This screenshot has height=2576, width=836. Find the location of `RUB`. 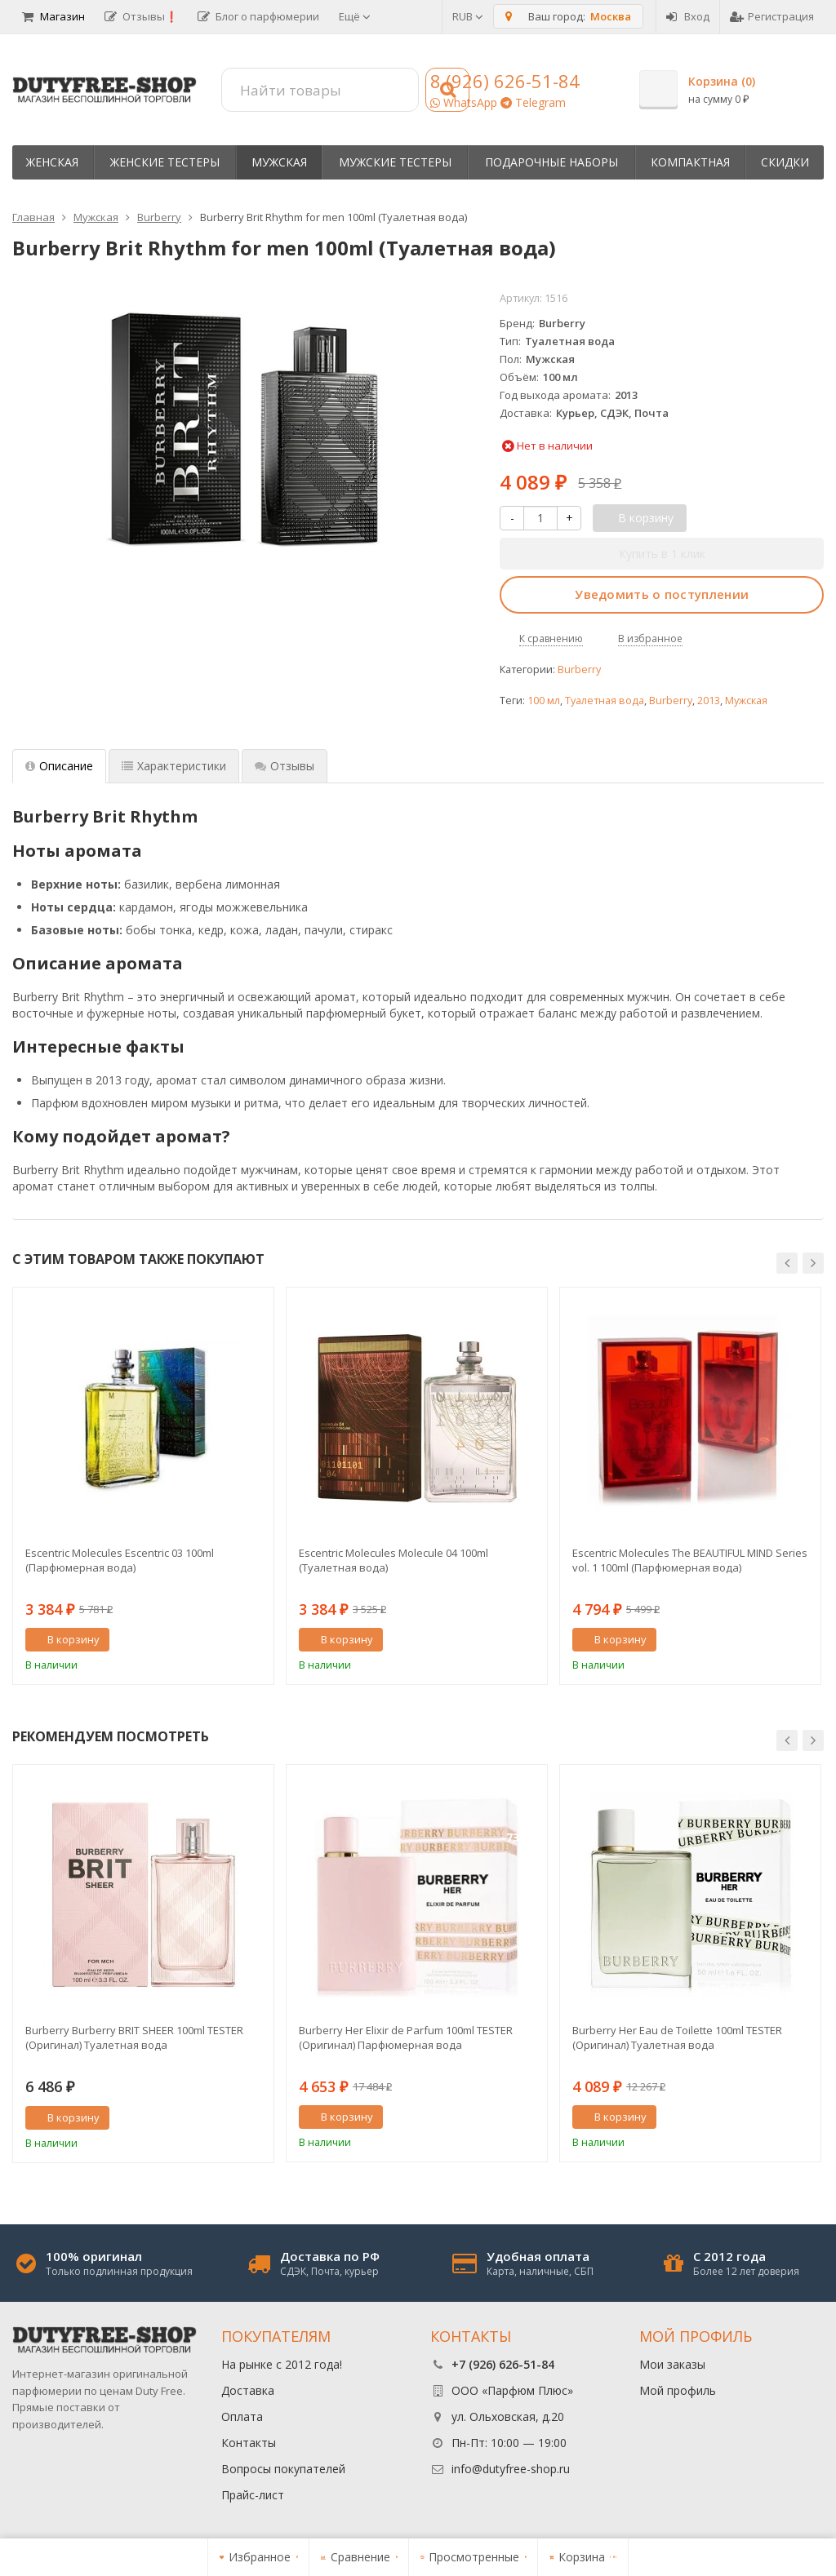

RUB is located at coordinates (467, 16).